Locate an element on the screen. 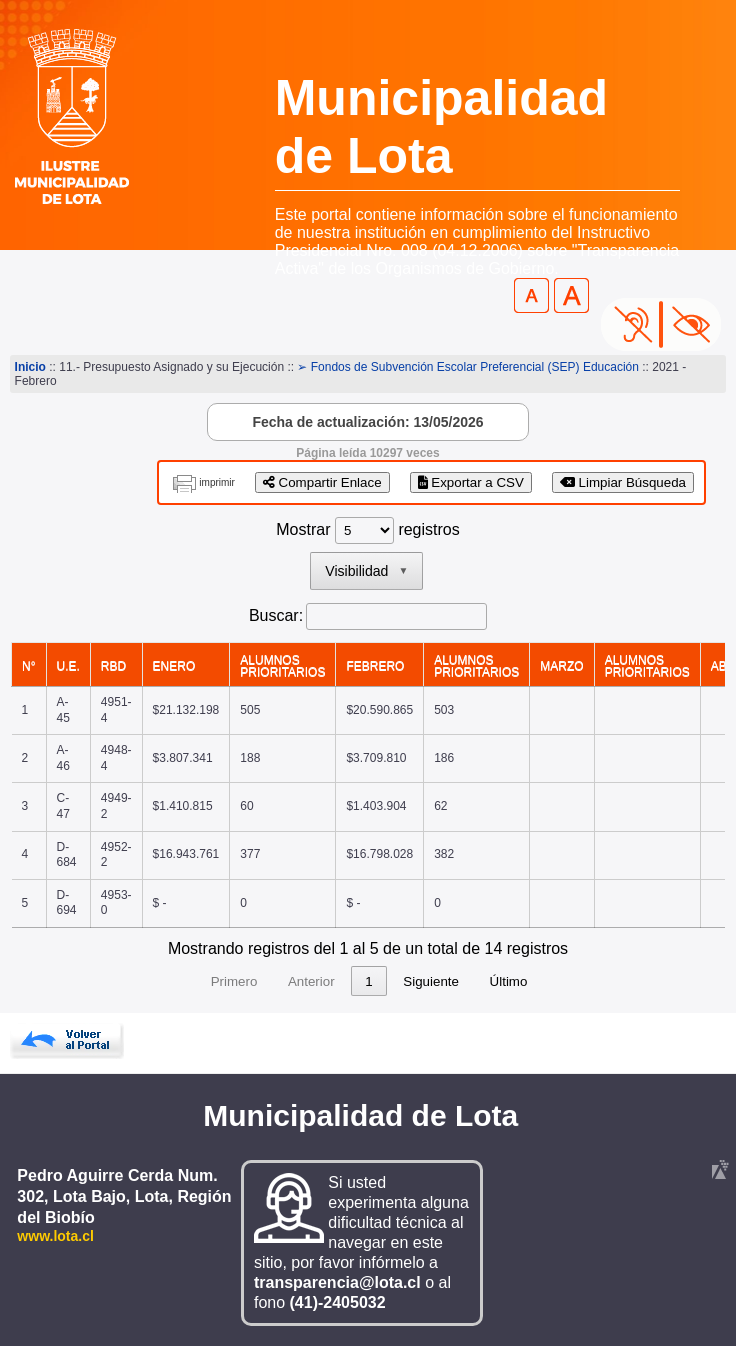  Mostrar registros is located at coordinates (367, 529).